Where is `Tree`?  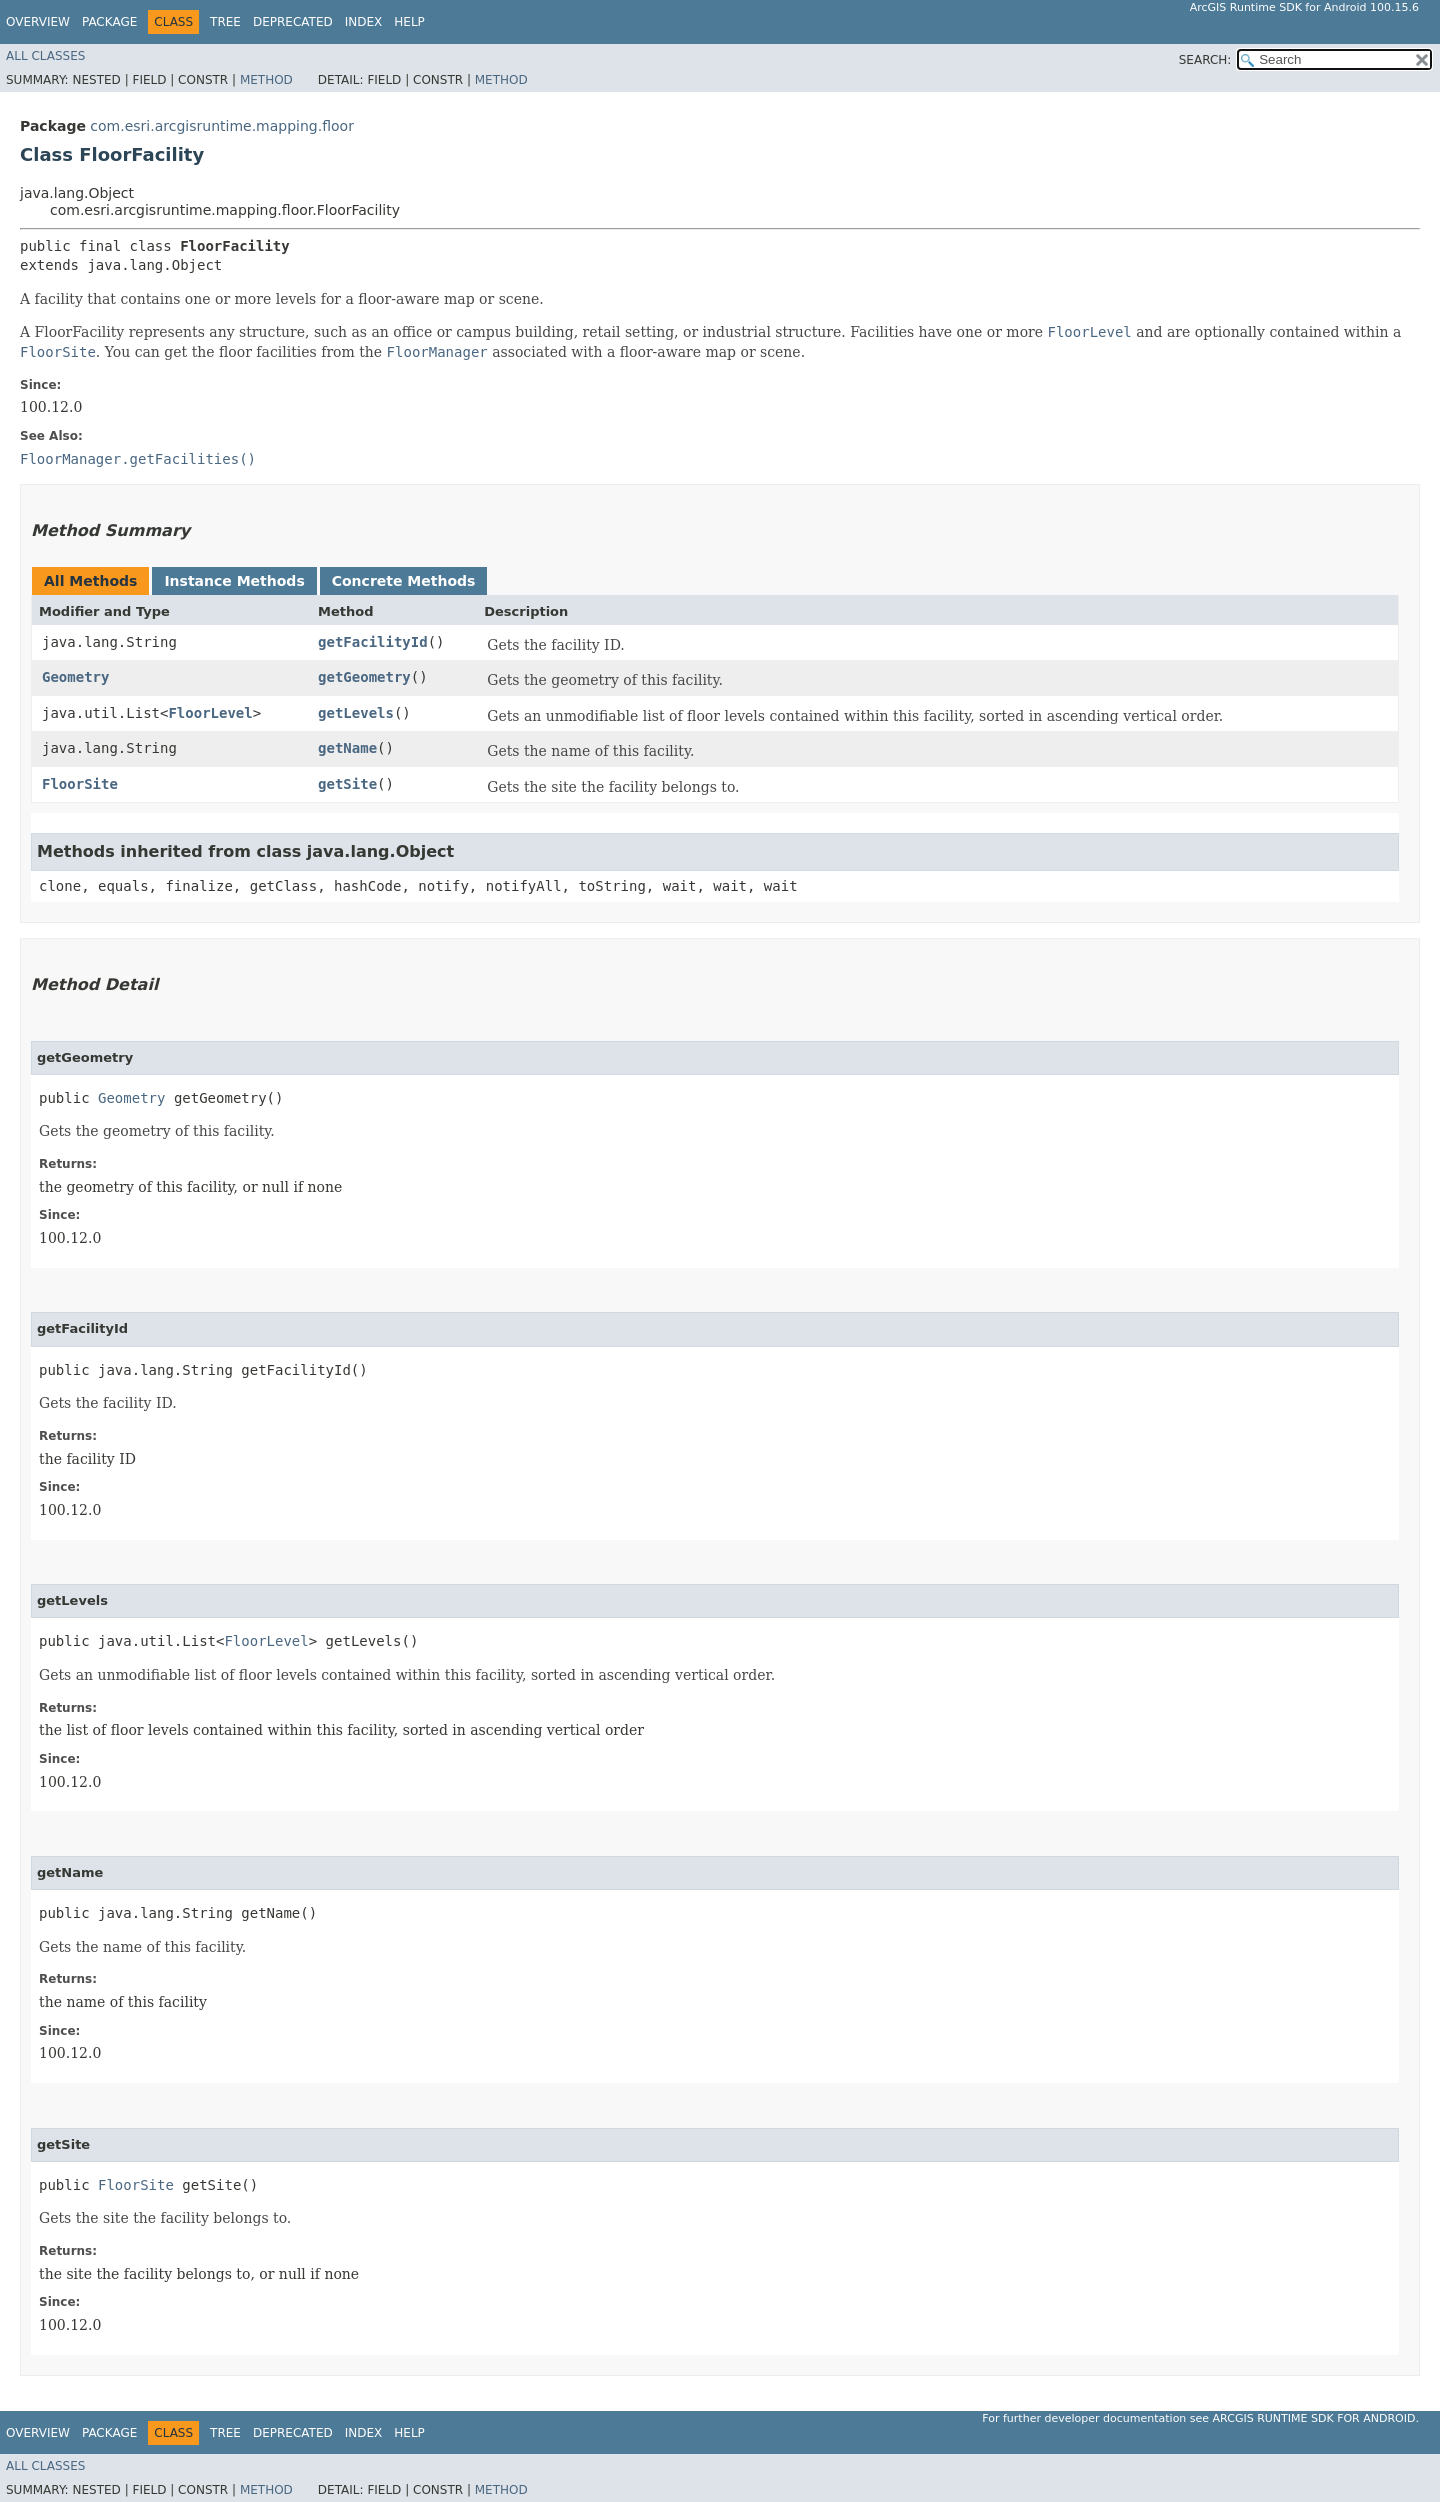 Tree is located at coordinates (225, 22).